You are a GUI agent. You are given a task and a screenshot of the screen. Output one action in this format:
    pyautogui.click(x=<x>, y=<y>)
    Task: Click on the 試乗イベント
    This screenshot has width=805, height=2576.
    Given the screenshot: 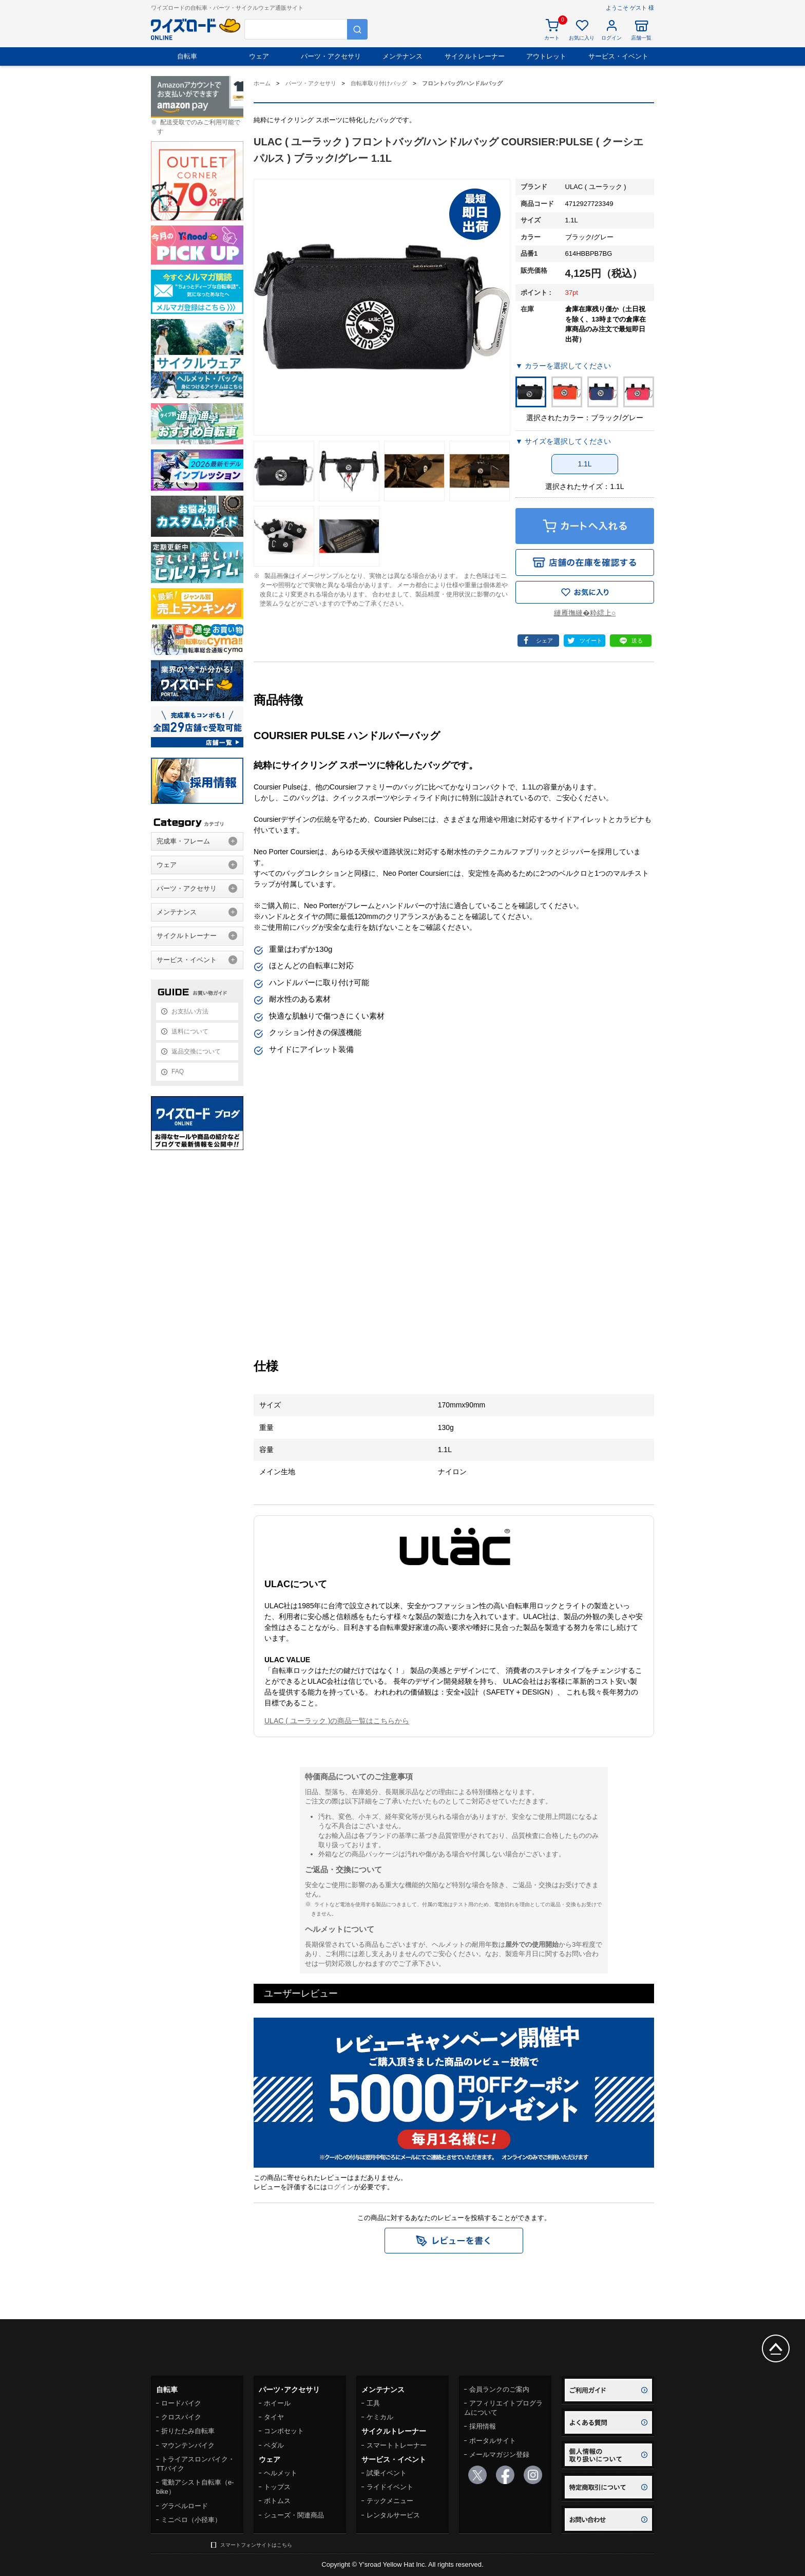 What is the action you would take?
    pyautogui.click(x=387, y=2473)
    